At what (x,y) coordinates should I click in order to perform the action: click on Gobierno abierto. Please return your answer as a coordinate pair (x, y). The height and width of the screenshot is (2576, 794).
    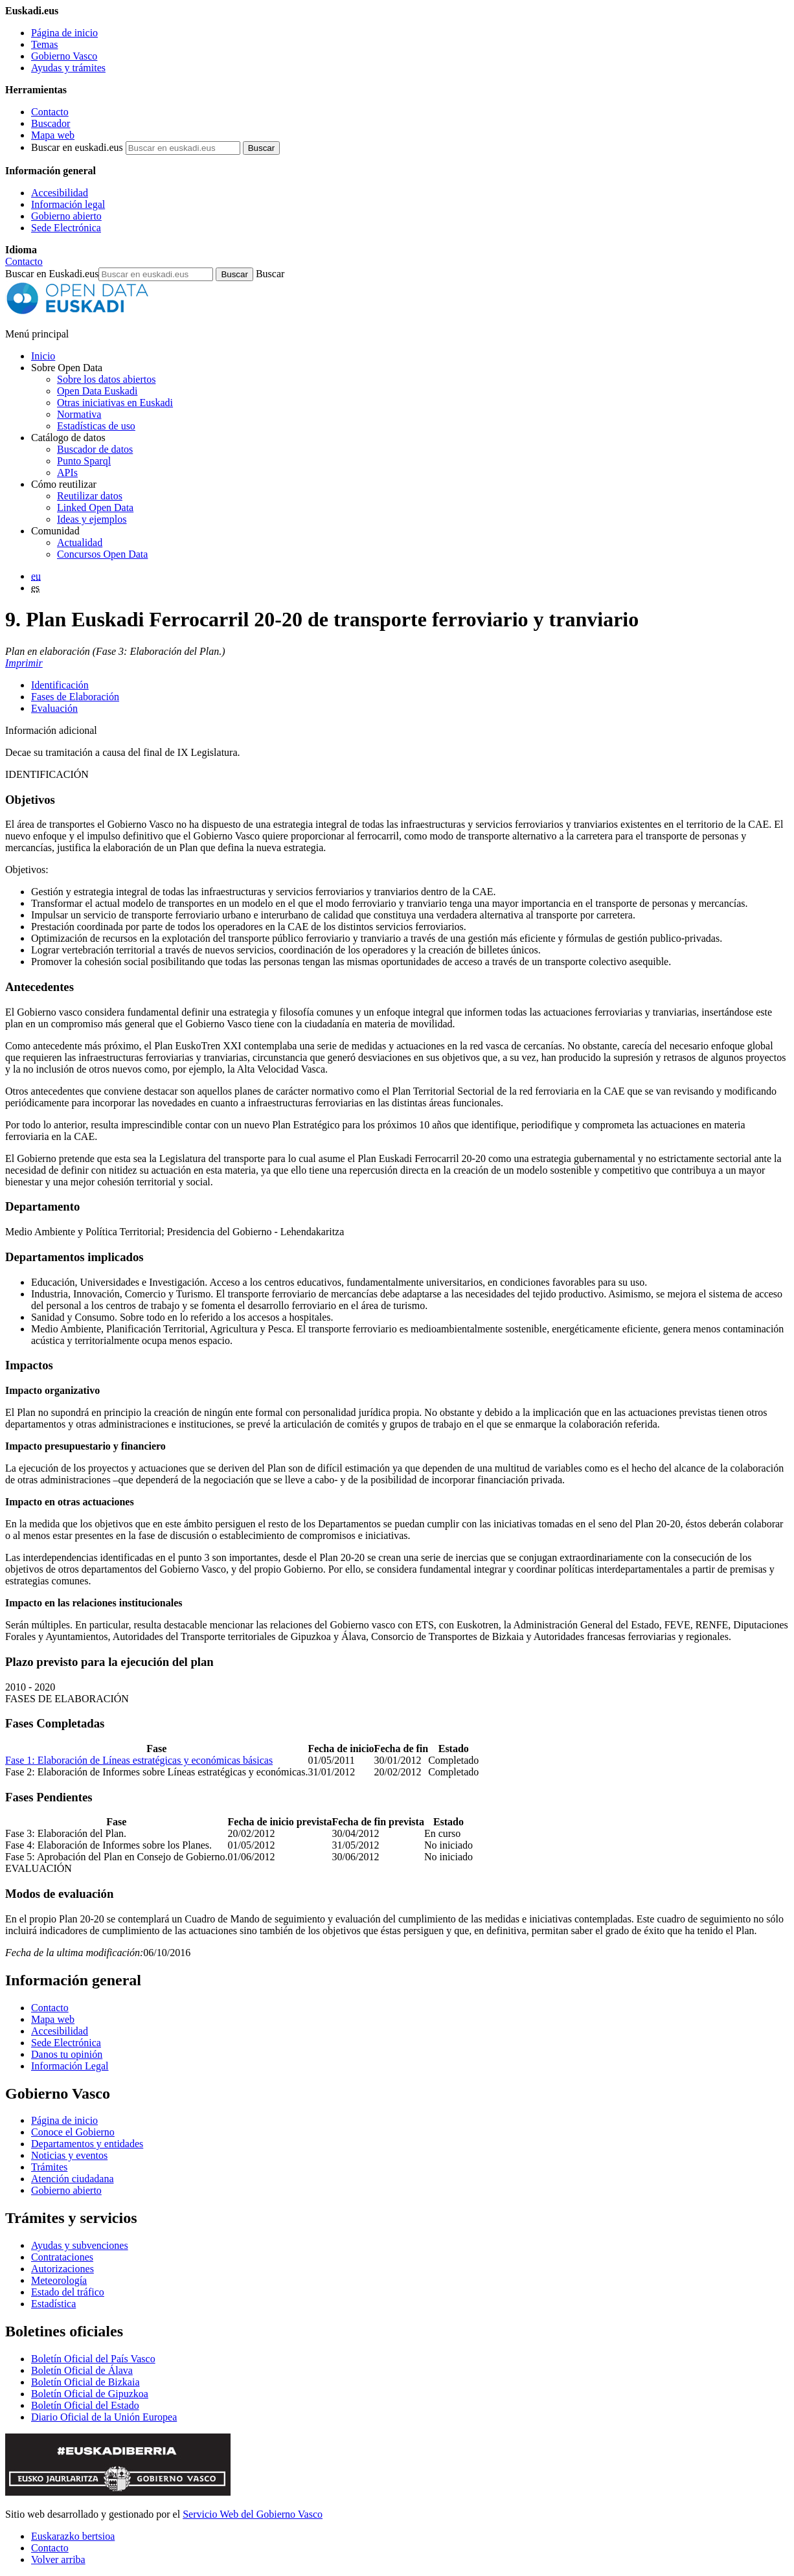
    Looking at the image, I should click on (66, 216).